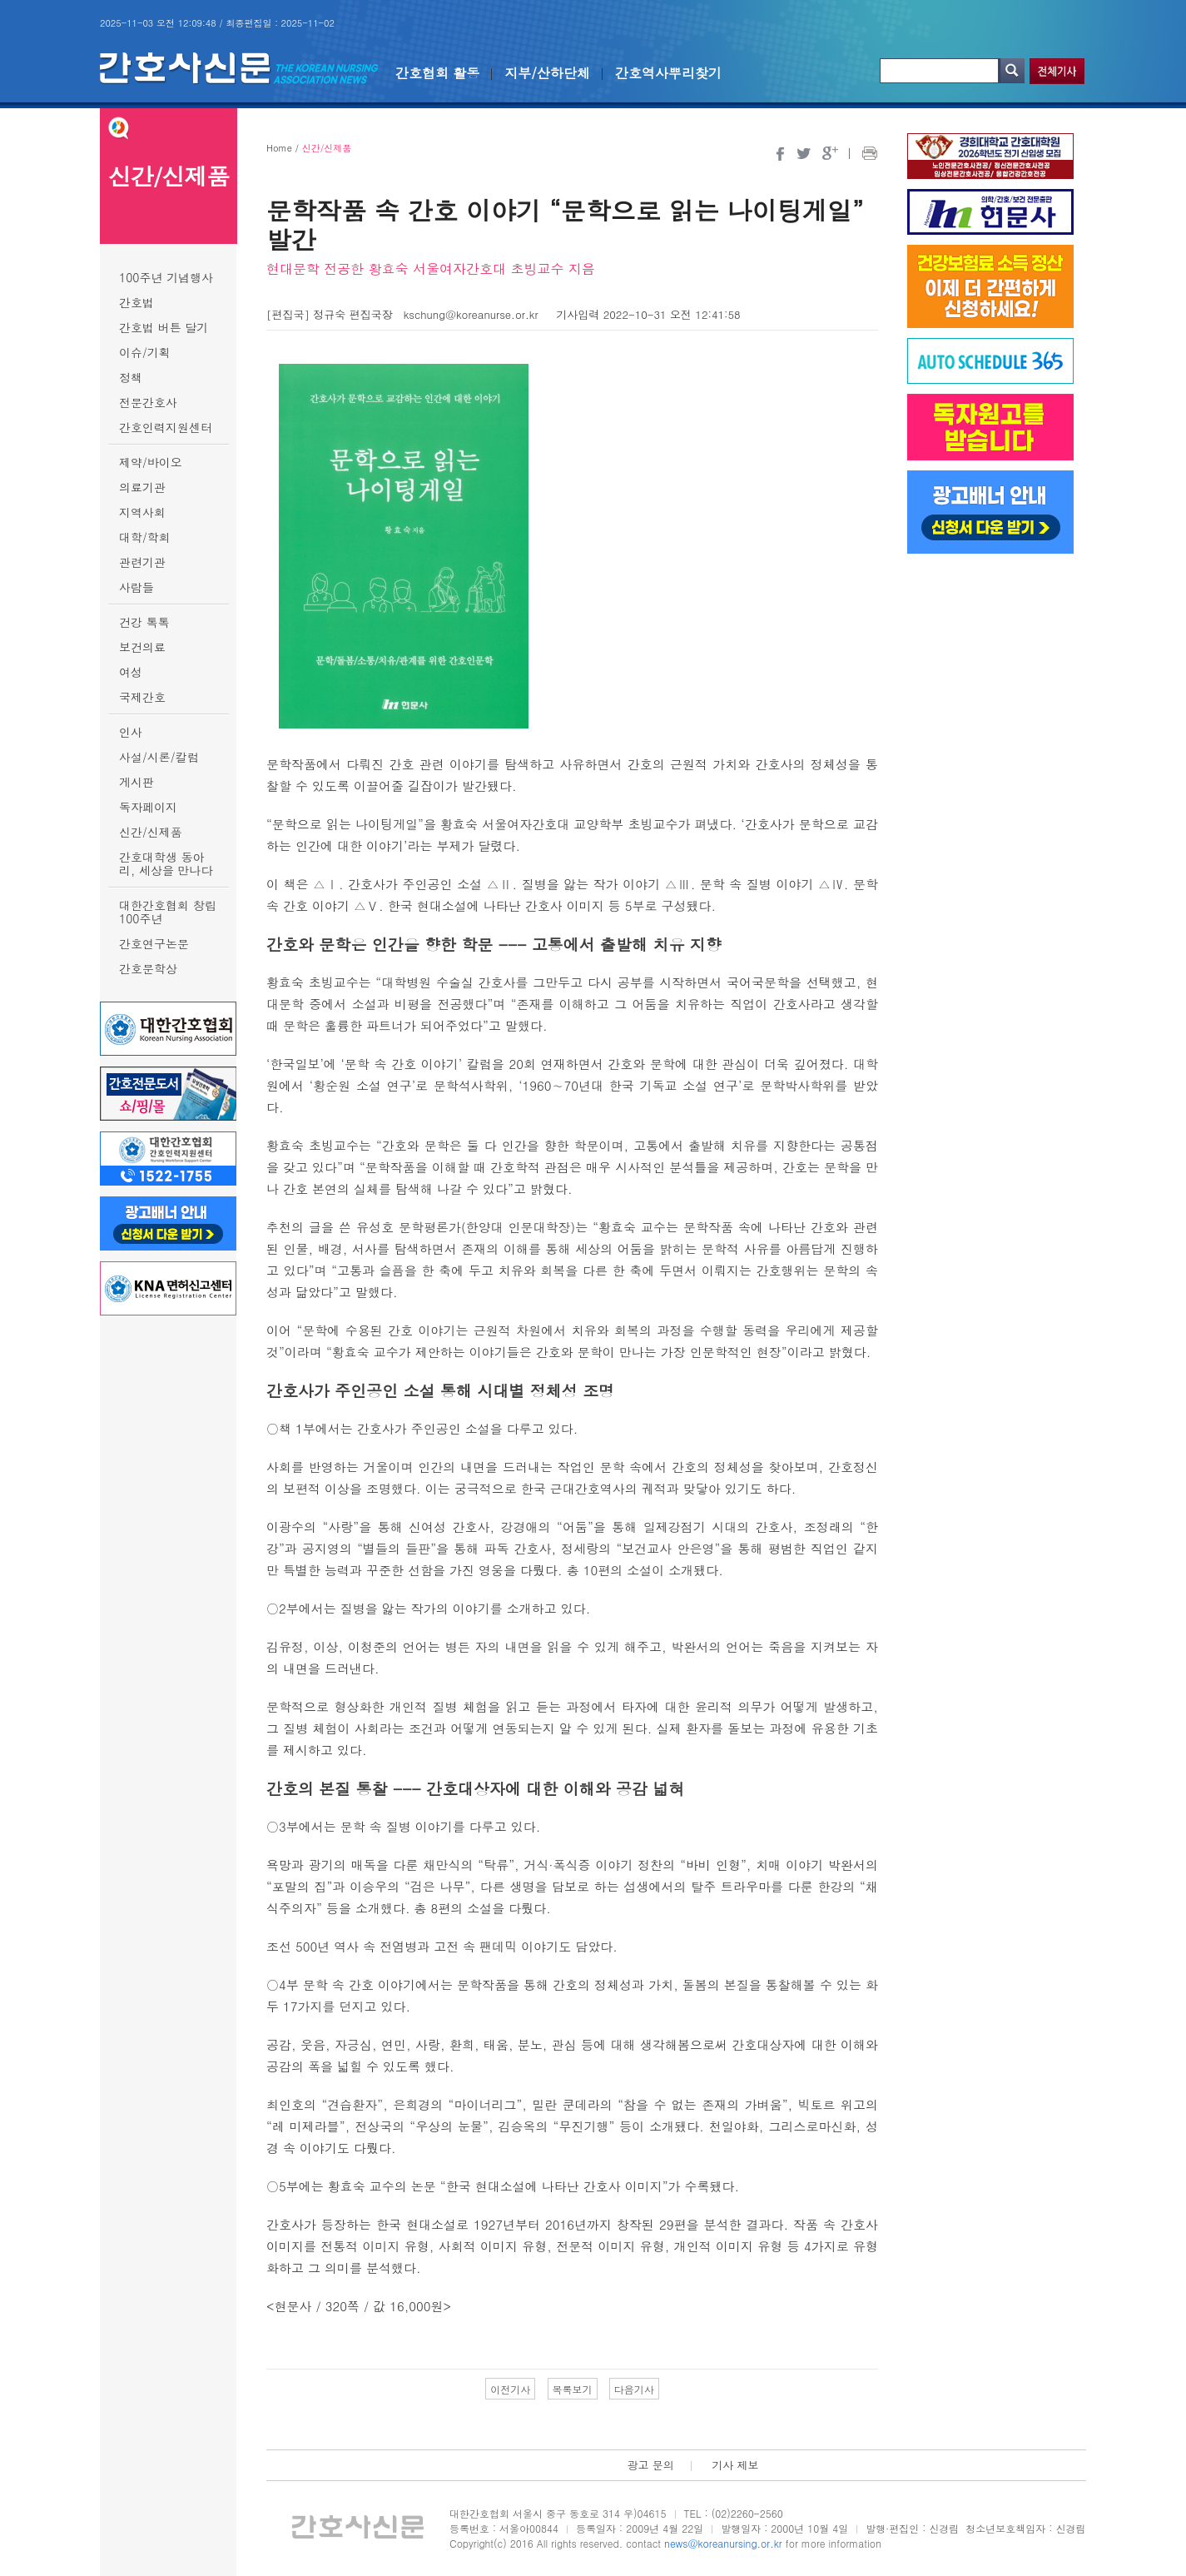 This screenshot has height=2576, width=1186. I want to click on 인사, so click(130, 732).